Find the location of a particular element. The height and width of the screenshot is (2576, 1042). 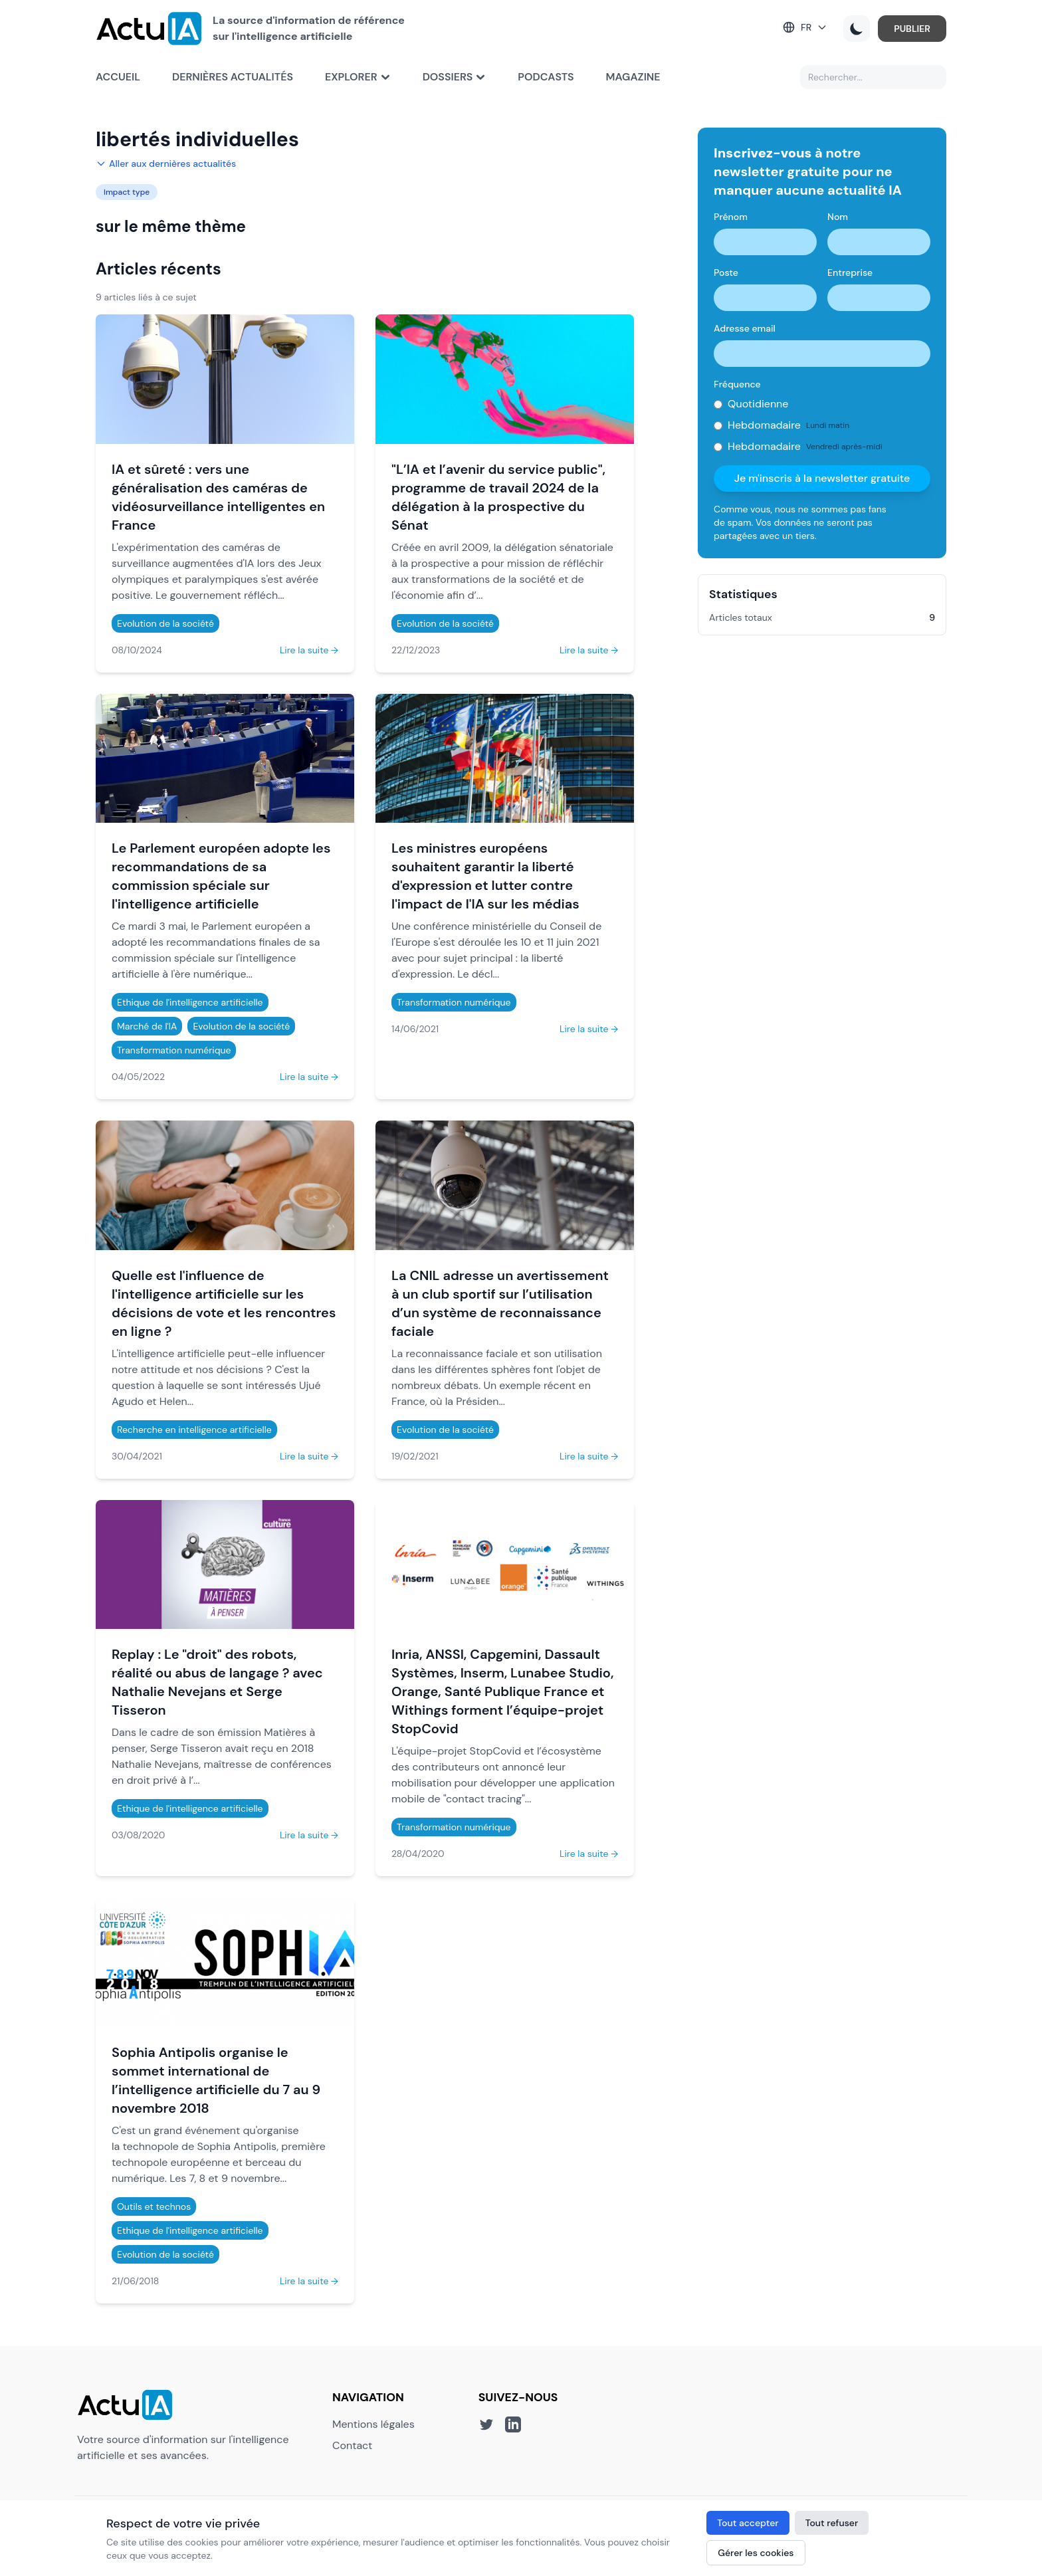

Contact is located at coordinates (352, 2445).